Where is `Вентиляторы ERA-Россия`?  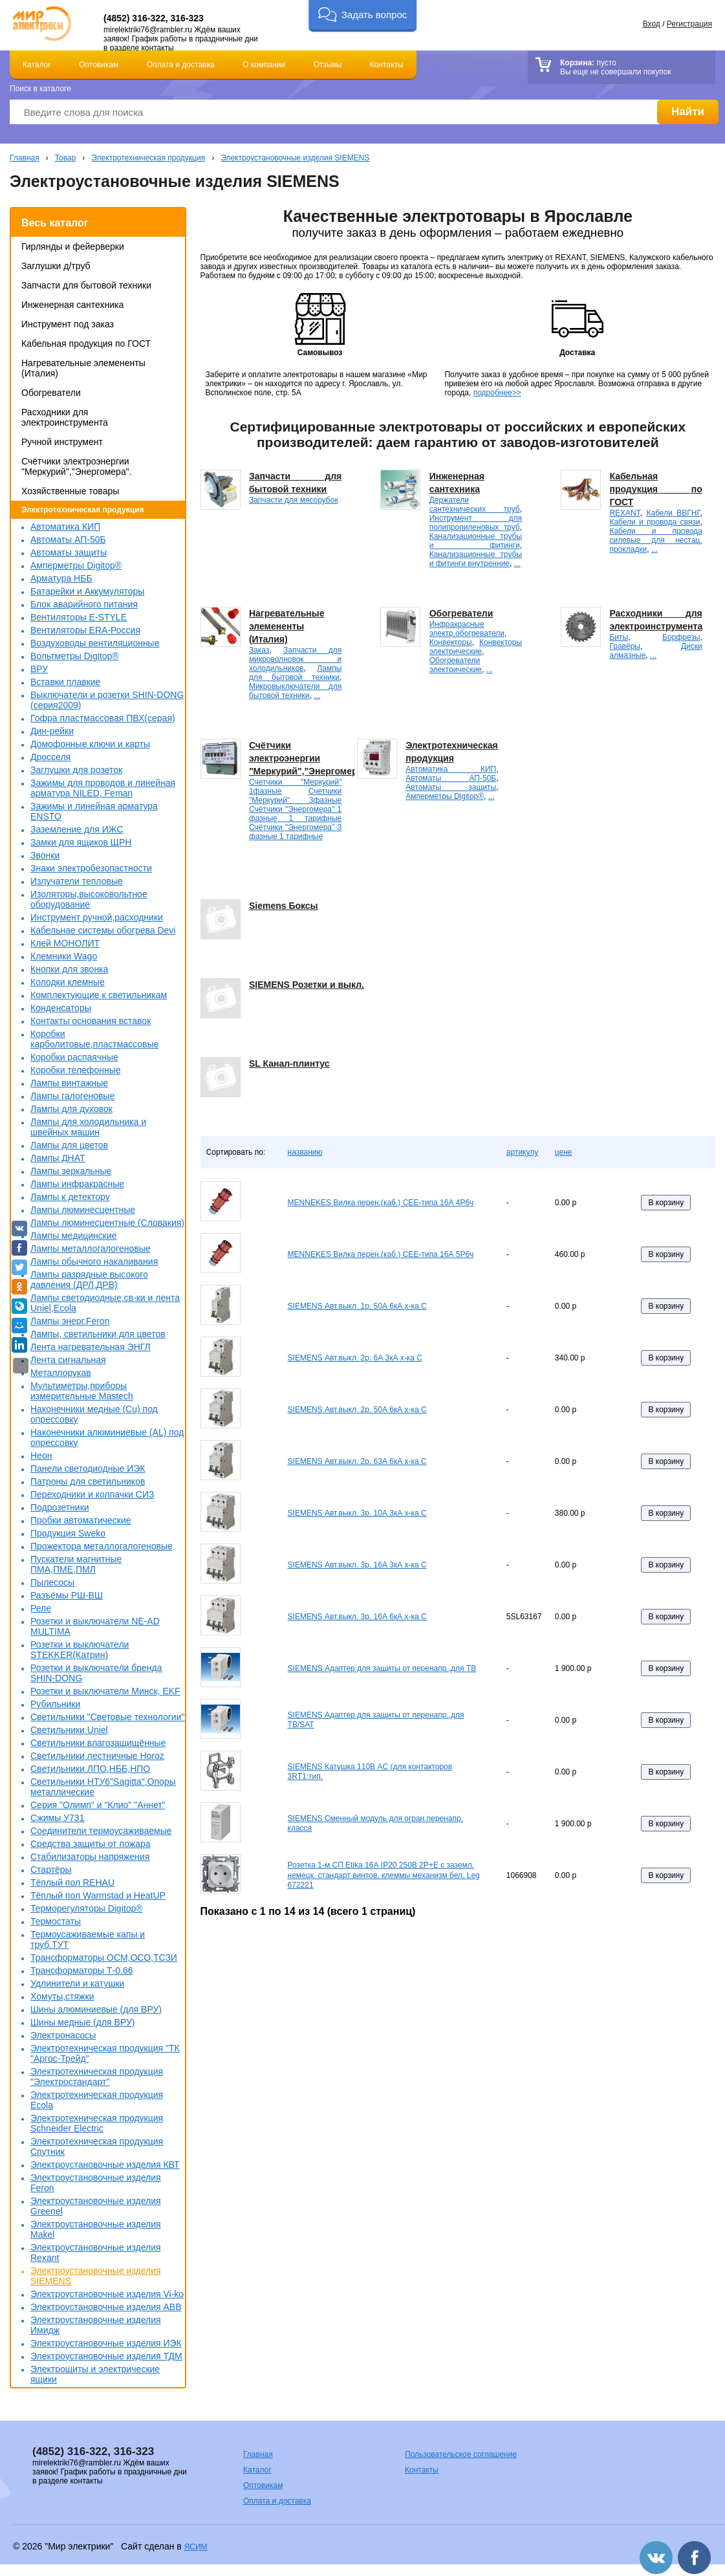
Вентиляторы ERA-Россия is located at coordinates (85, 630).